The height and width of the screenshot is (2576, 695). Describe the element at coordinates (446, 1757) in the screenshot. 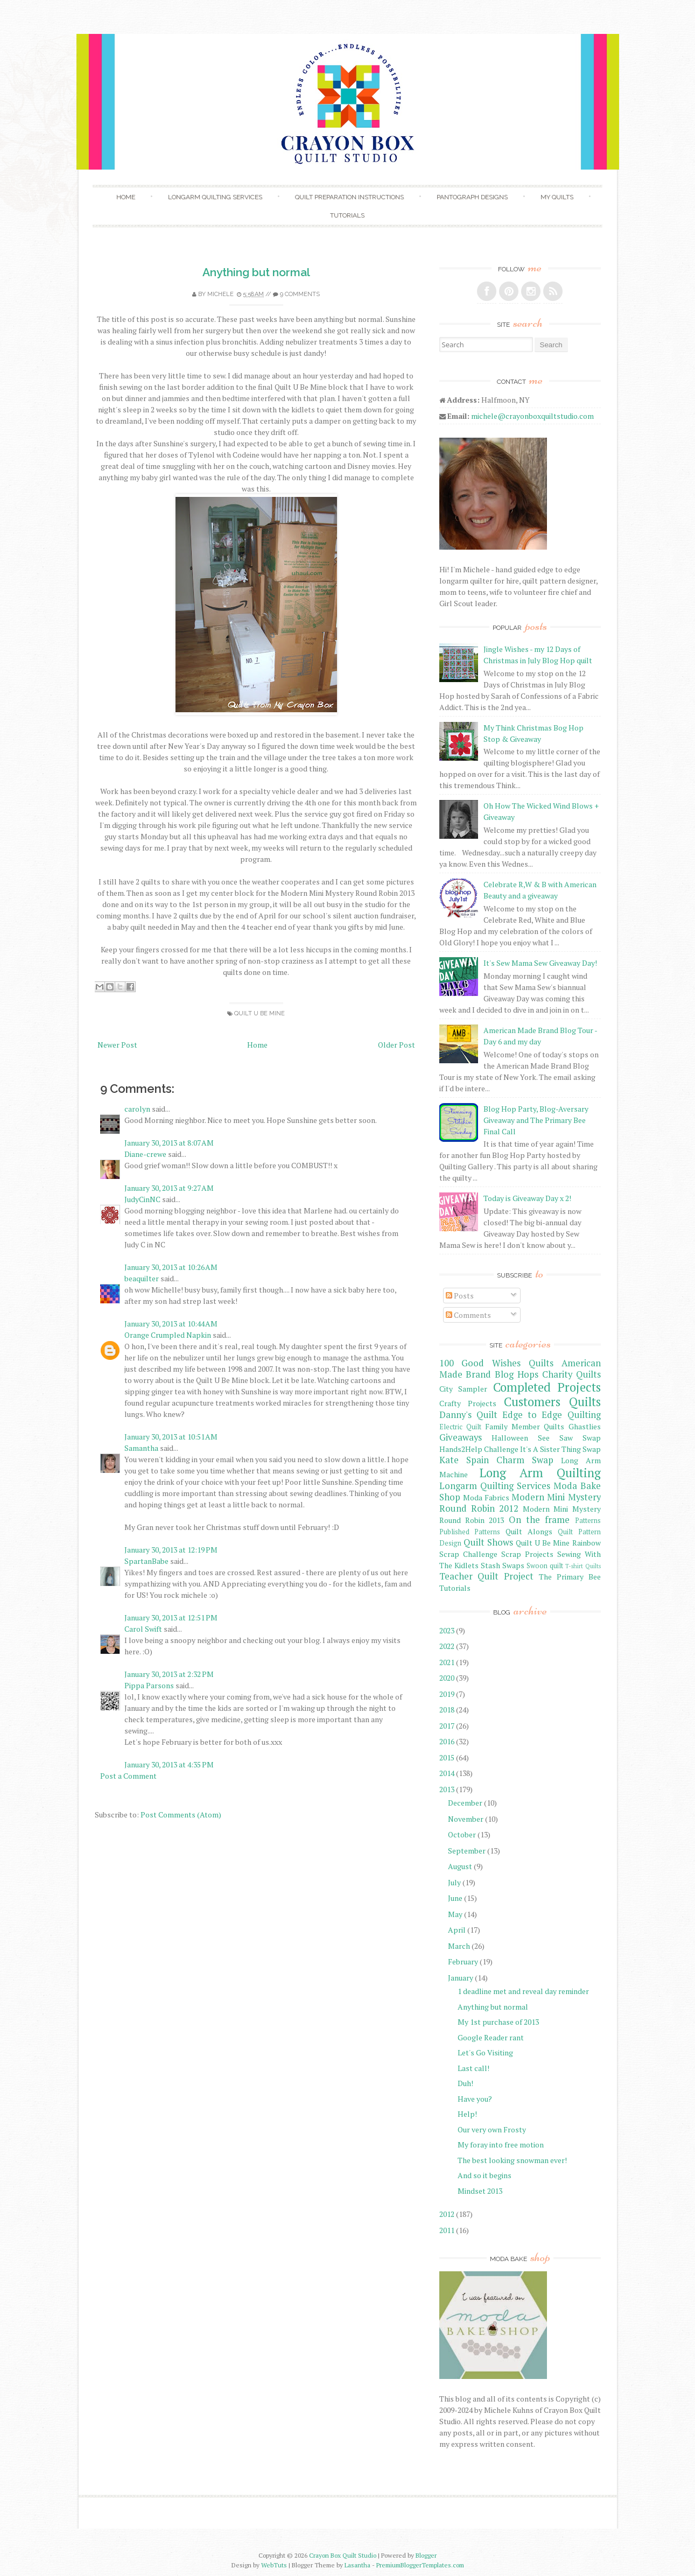

I see `2015` at that location.